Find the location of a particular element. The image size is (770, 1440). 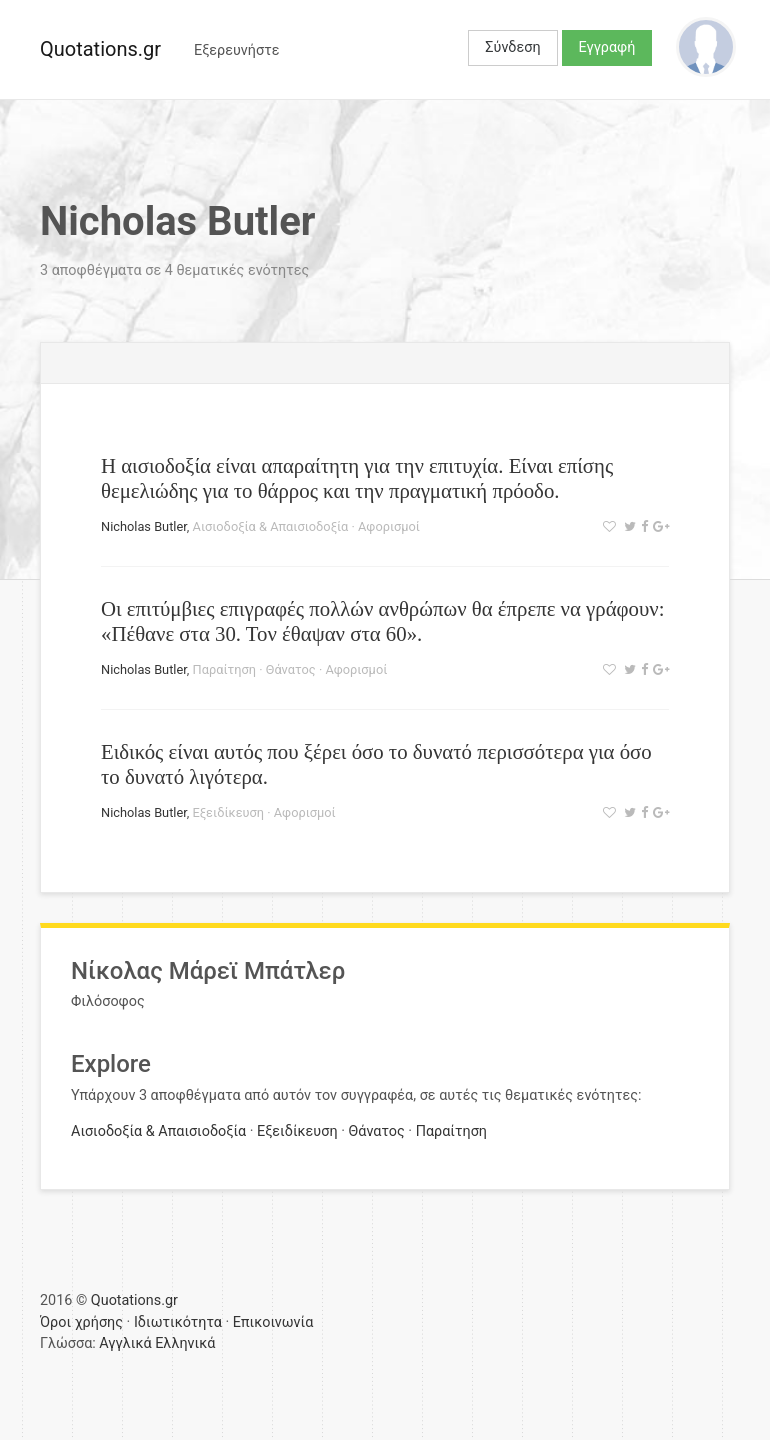

Παραίτηση is located at coordinates (224, 669).